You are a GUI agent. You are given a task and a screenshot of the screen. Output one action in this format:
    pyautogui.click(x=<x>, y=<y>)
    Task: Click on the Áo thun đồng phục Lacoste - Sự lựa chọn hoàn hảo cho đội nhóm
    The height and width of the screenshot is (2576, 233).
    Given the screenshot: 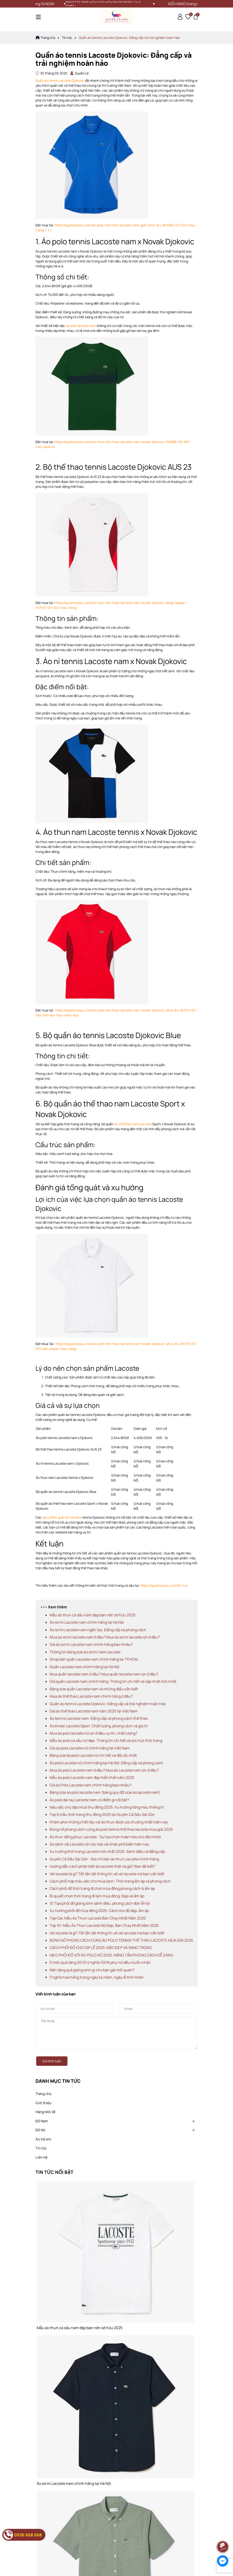 What is the action you would take?
    pyautogui.click(x=105, y=1836)
    